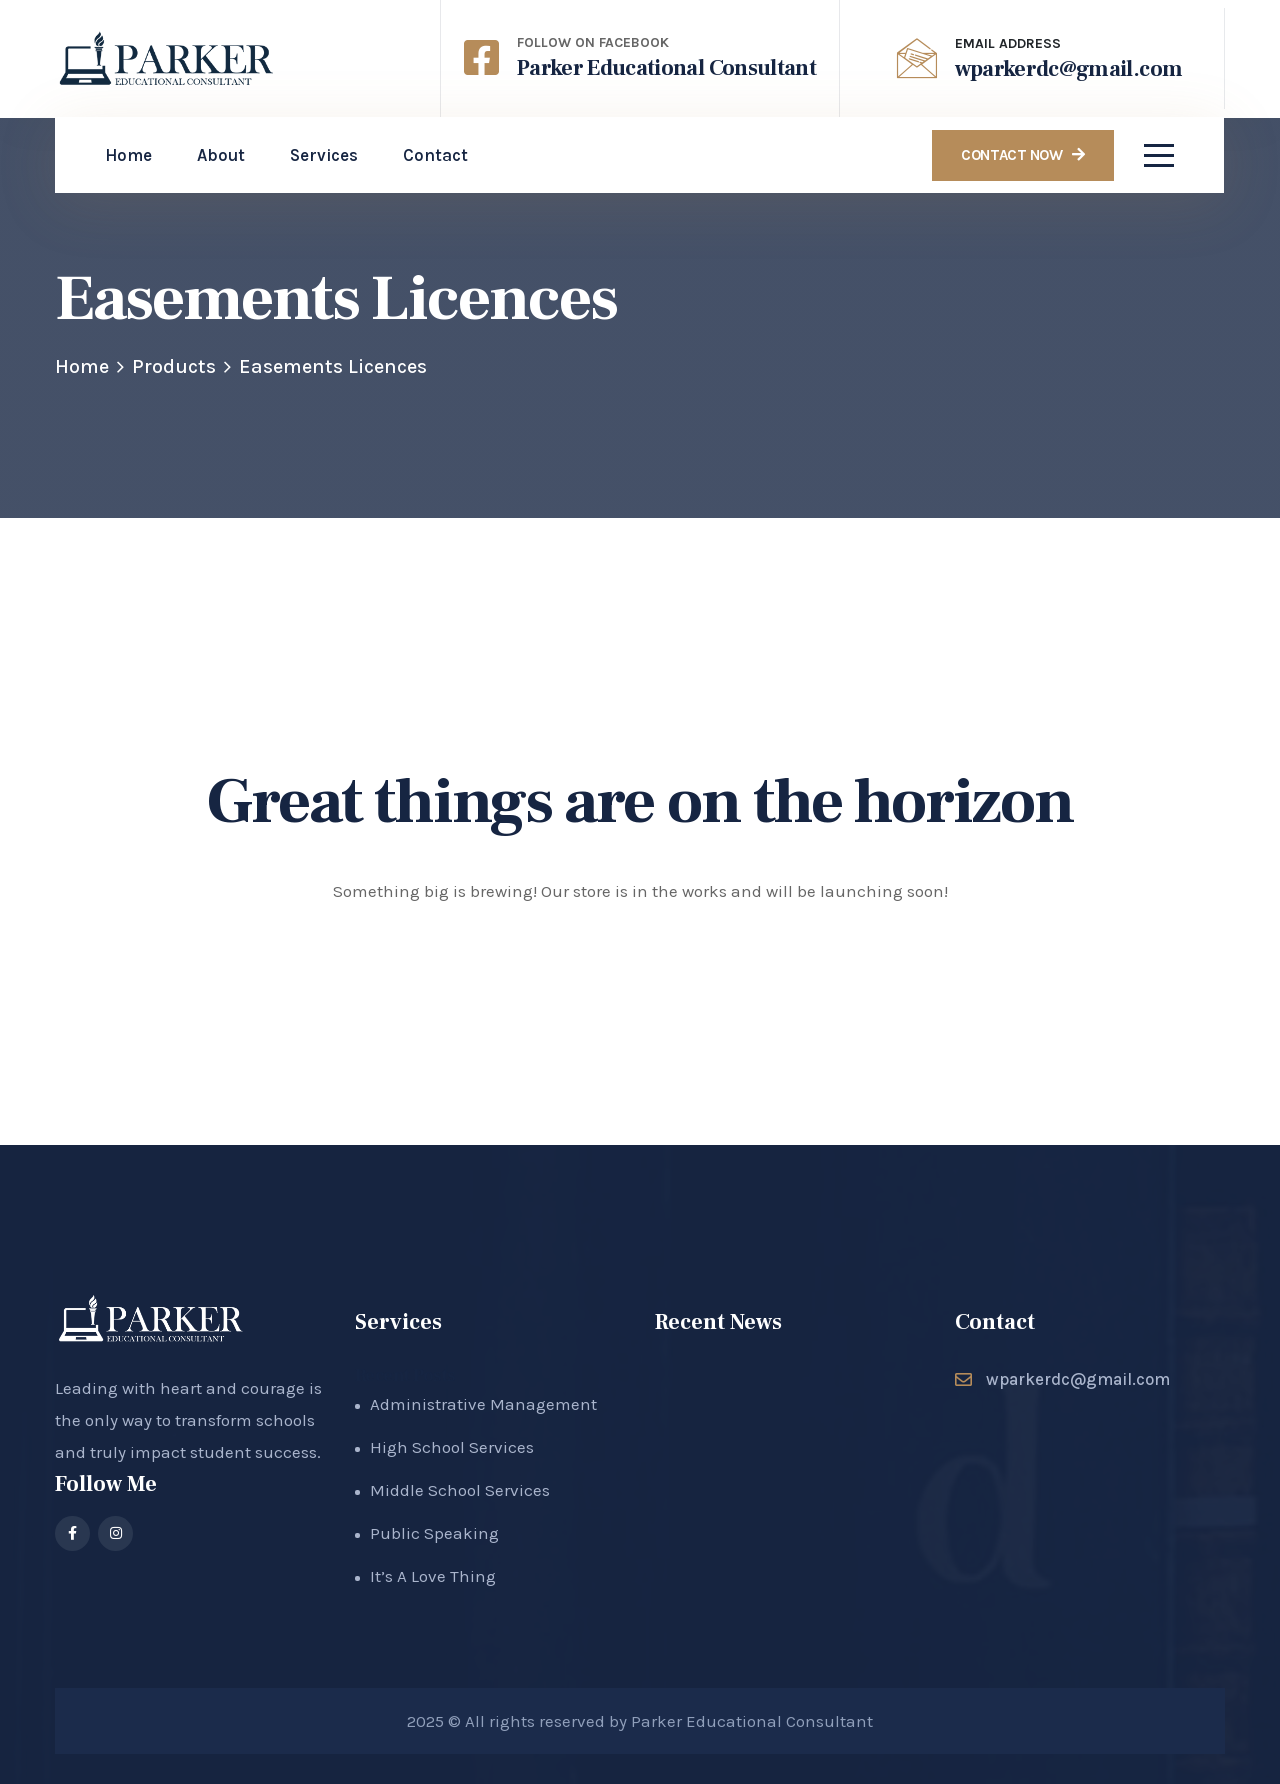 The height and width of the screenshot is (1784, 1280). What do you see at coordinates (483, 1404) in the screenshot?
I see `Administrative Management` at bounding box center [483, 1404].